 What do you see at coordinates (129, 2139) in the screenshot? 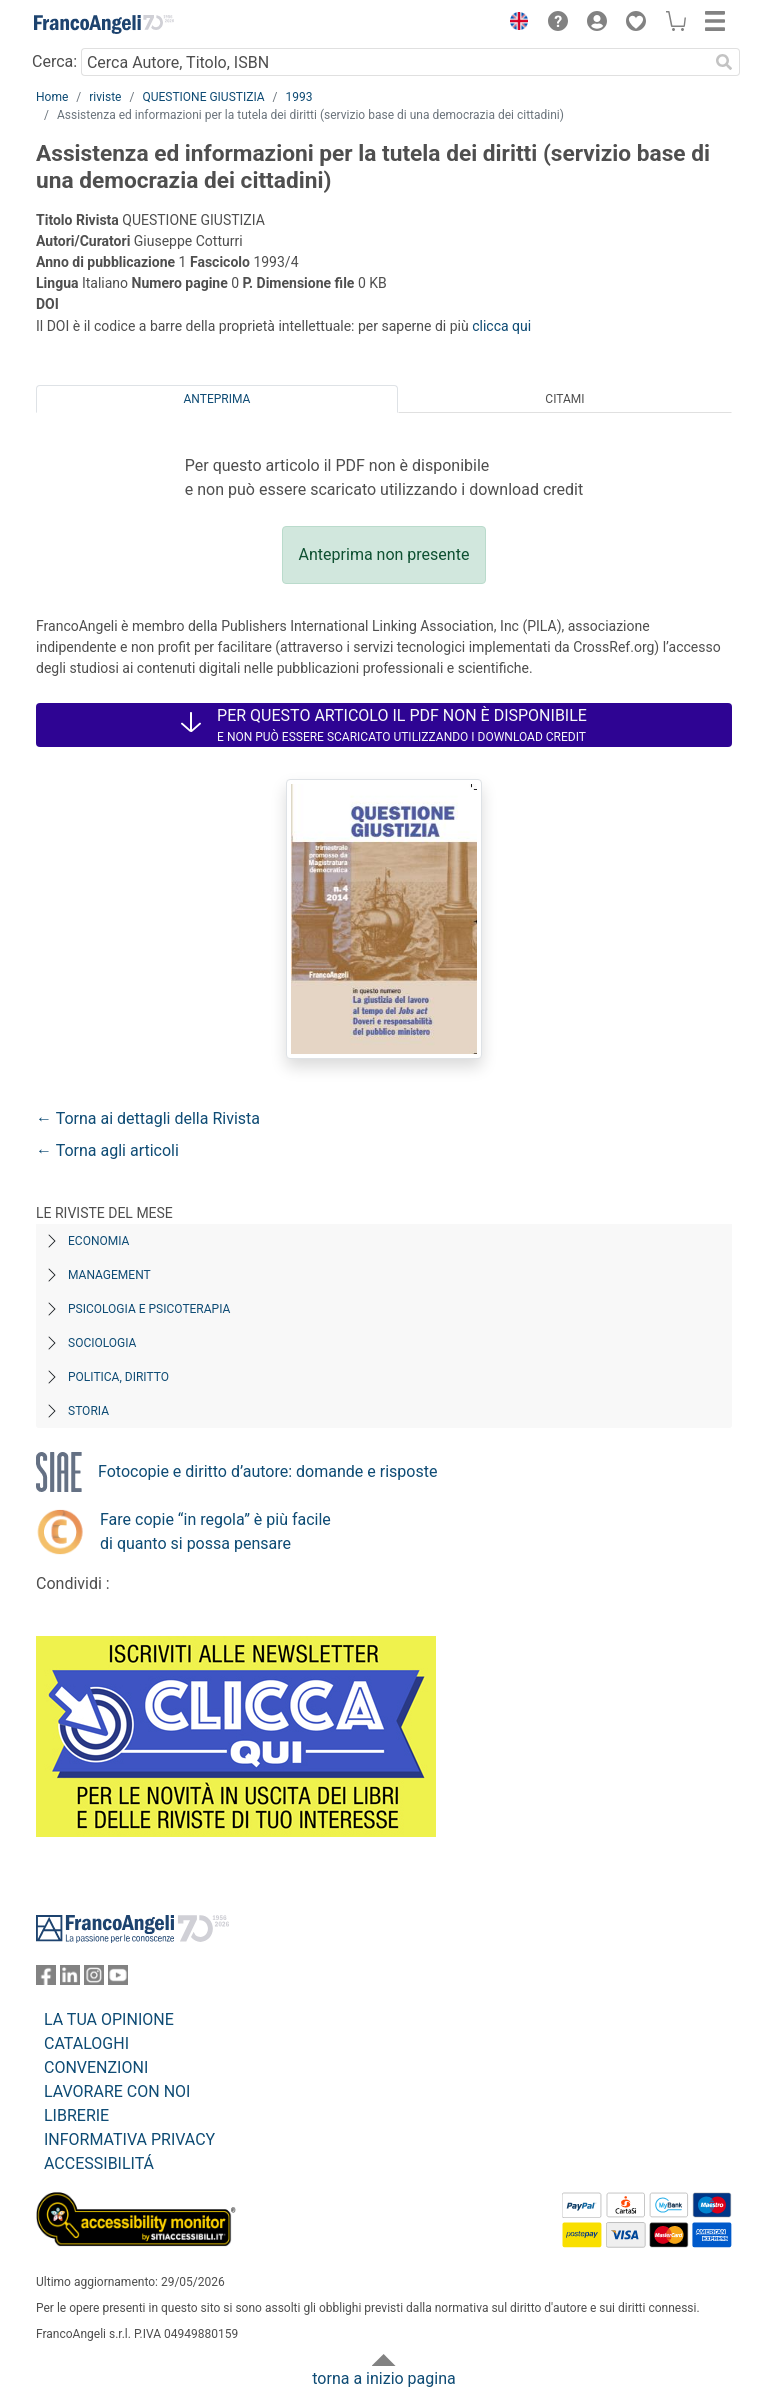
I see `INFORMATIVA PRIVACY` at bounding box center [129, 2139].